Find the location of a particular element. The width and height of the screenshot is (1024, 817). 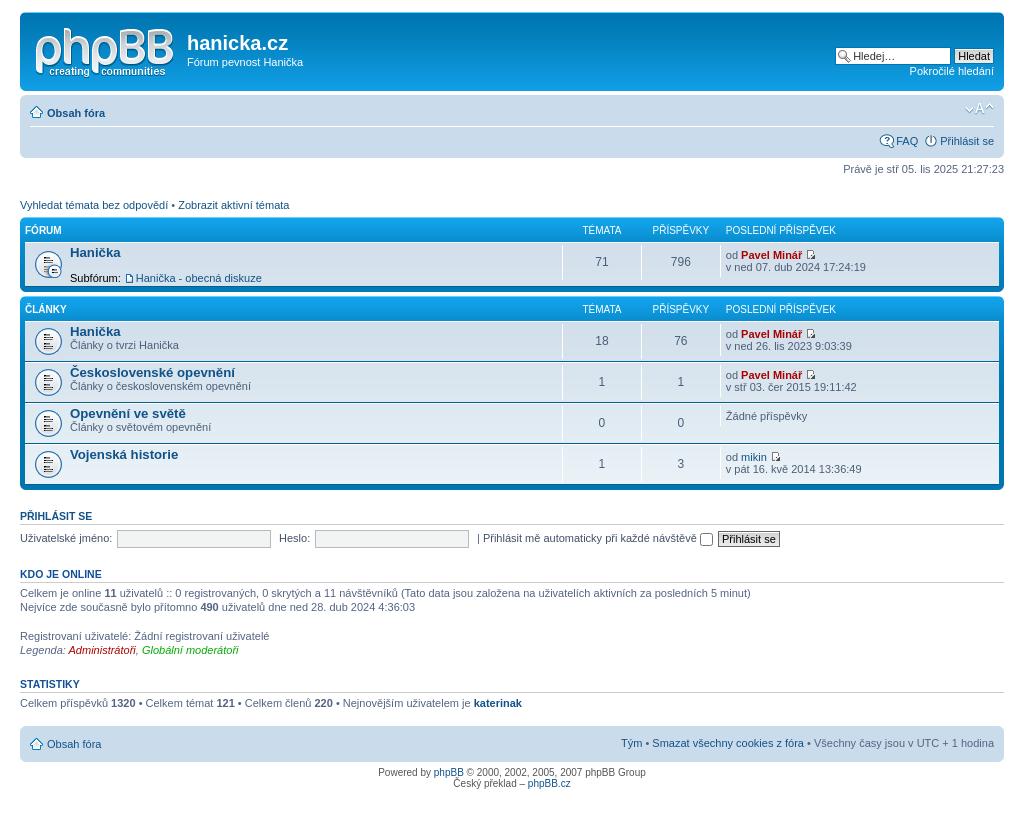

Změnit velikost textu is located at coordinates (979, 109).